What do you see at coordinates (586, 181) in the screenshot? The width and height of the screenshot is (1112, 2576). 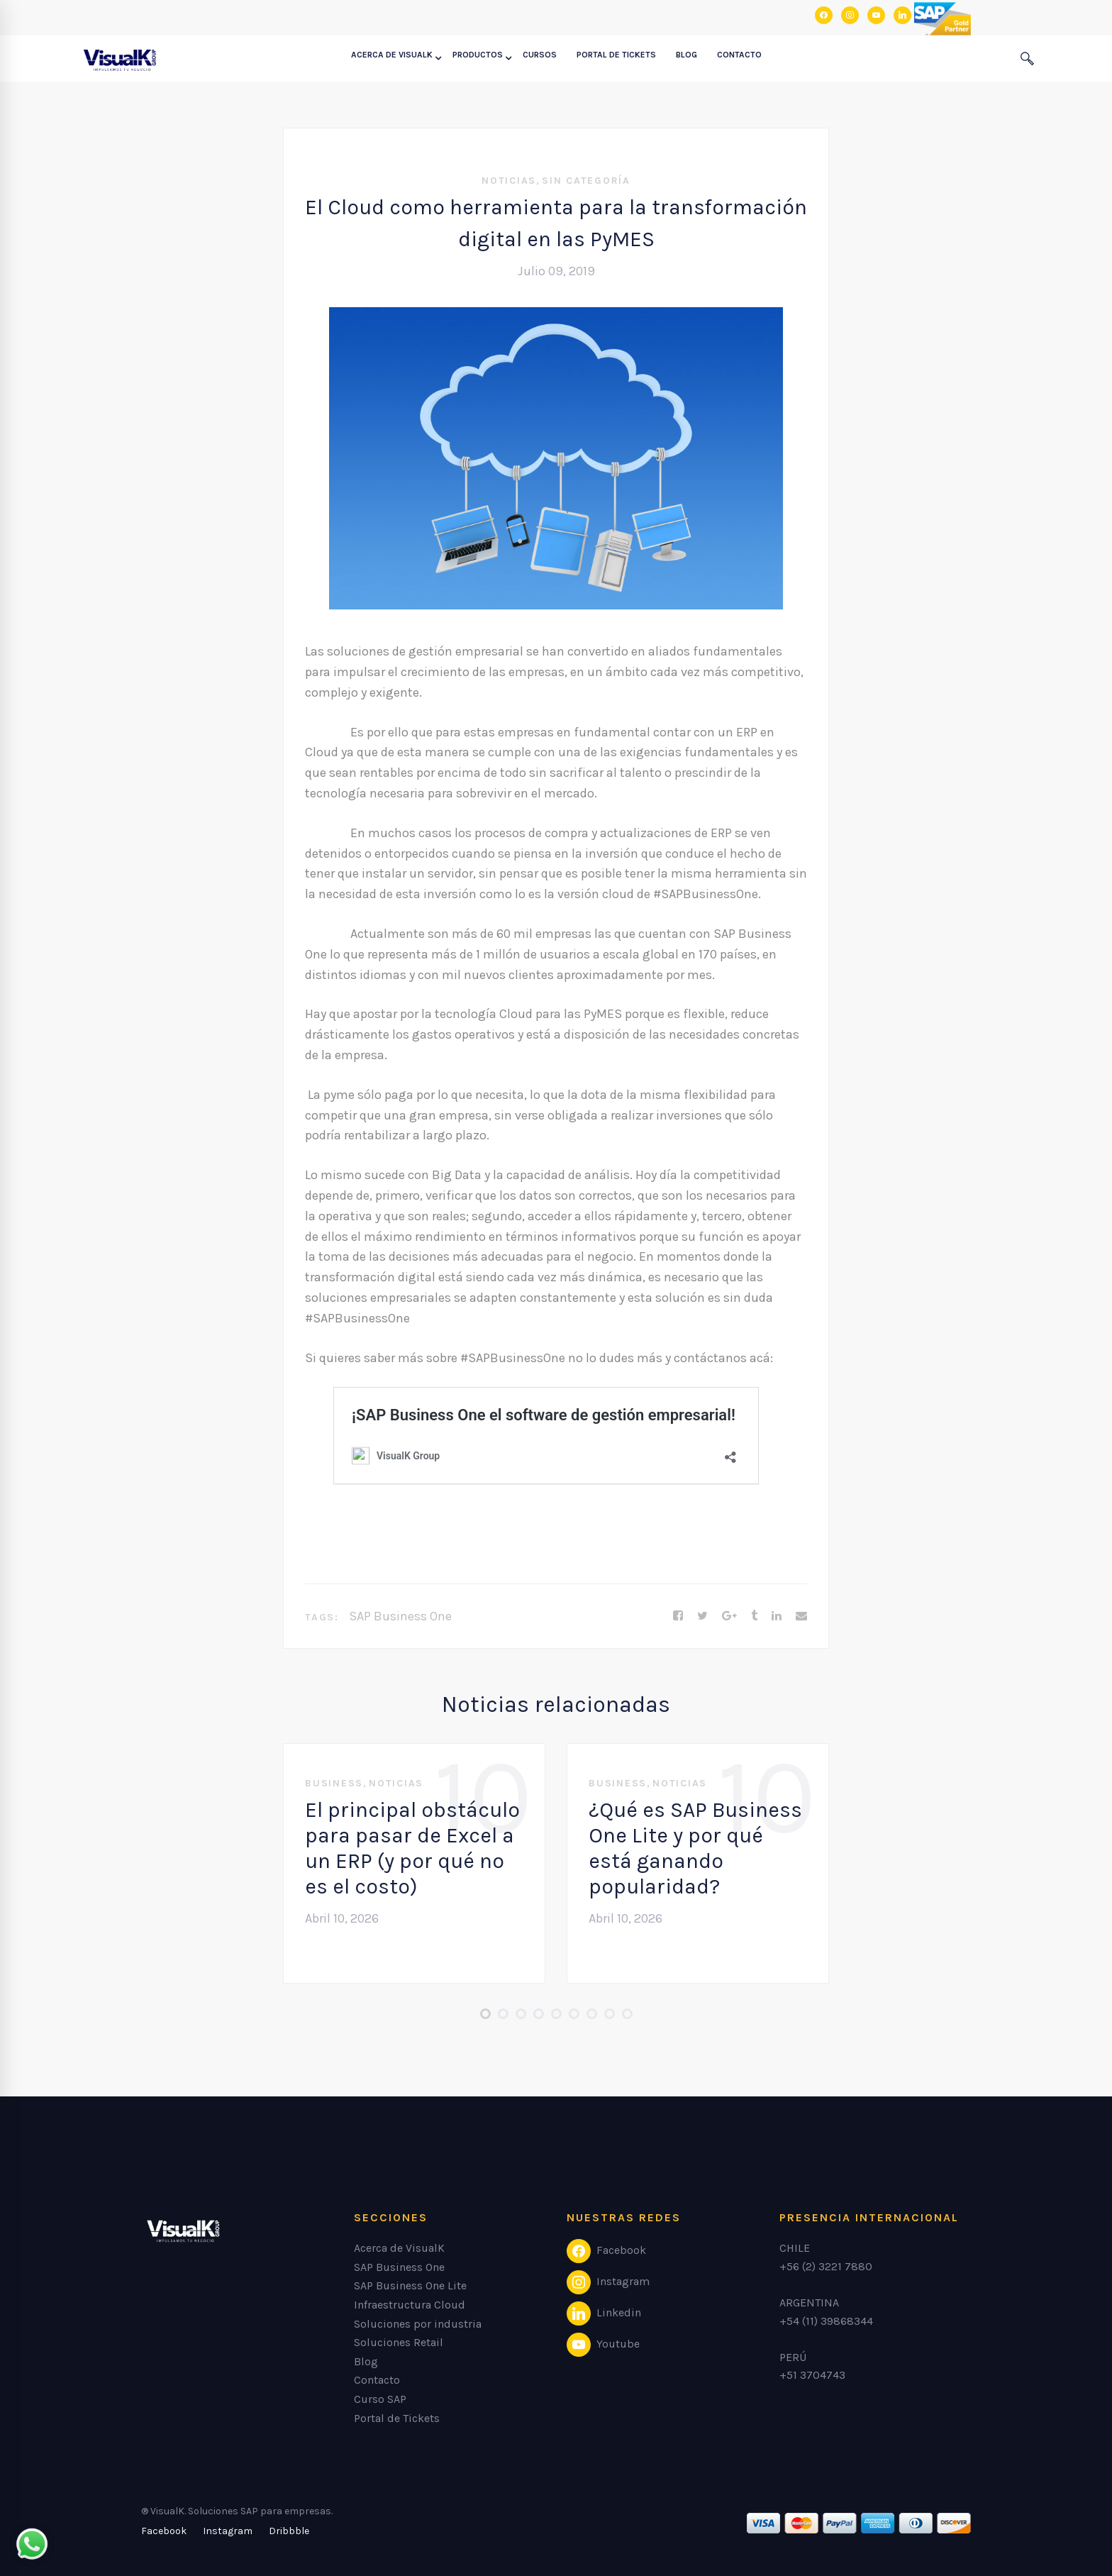 I see `Sin categoría` at bounding box center [586, 181].